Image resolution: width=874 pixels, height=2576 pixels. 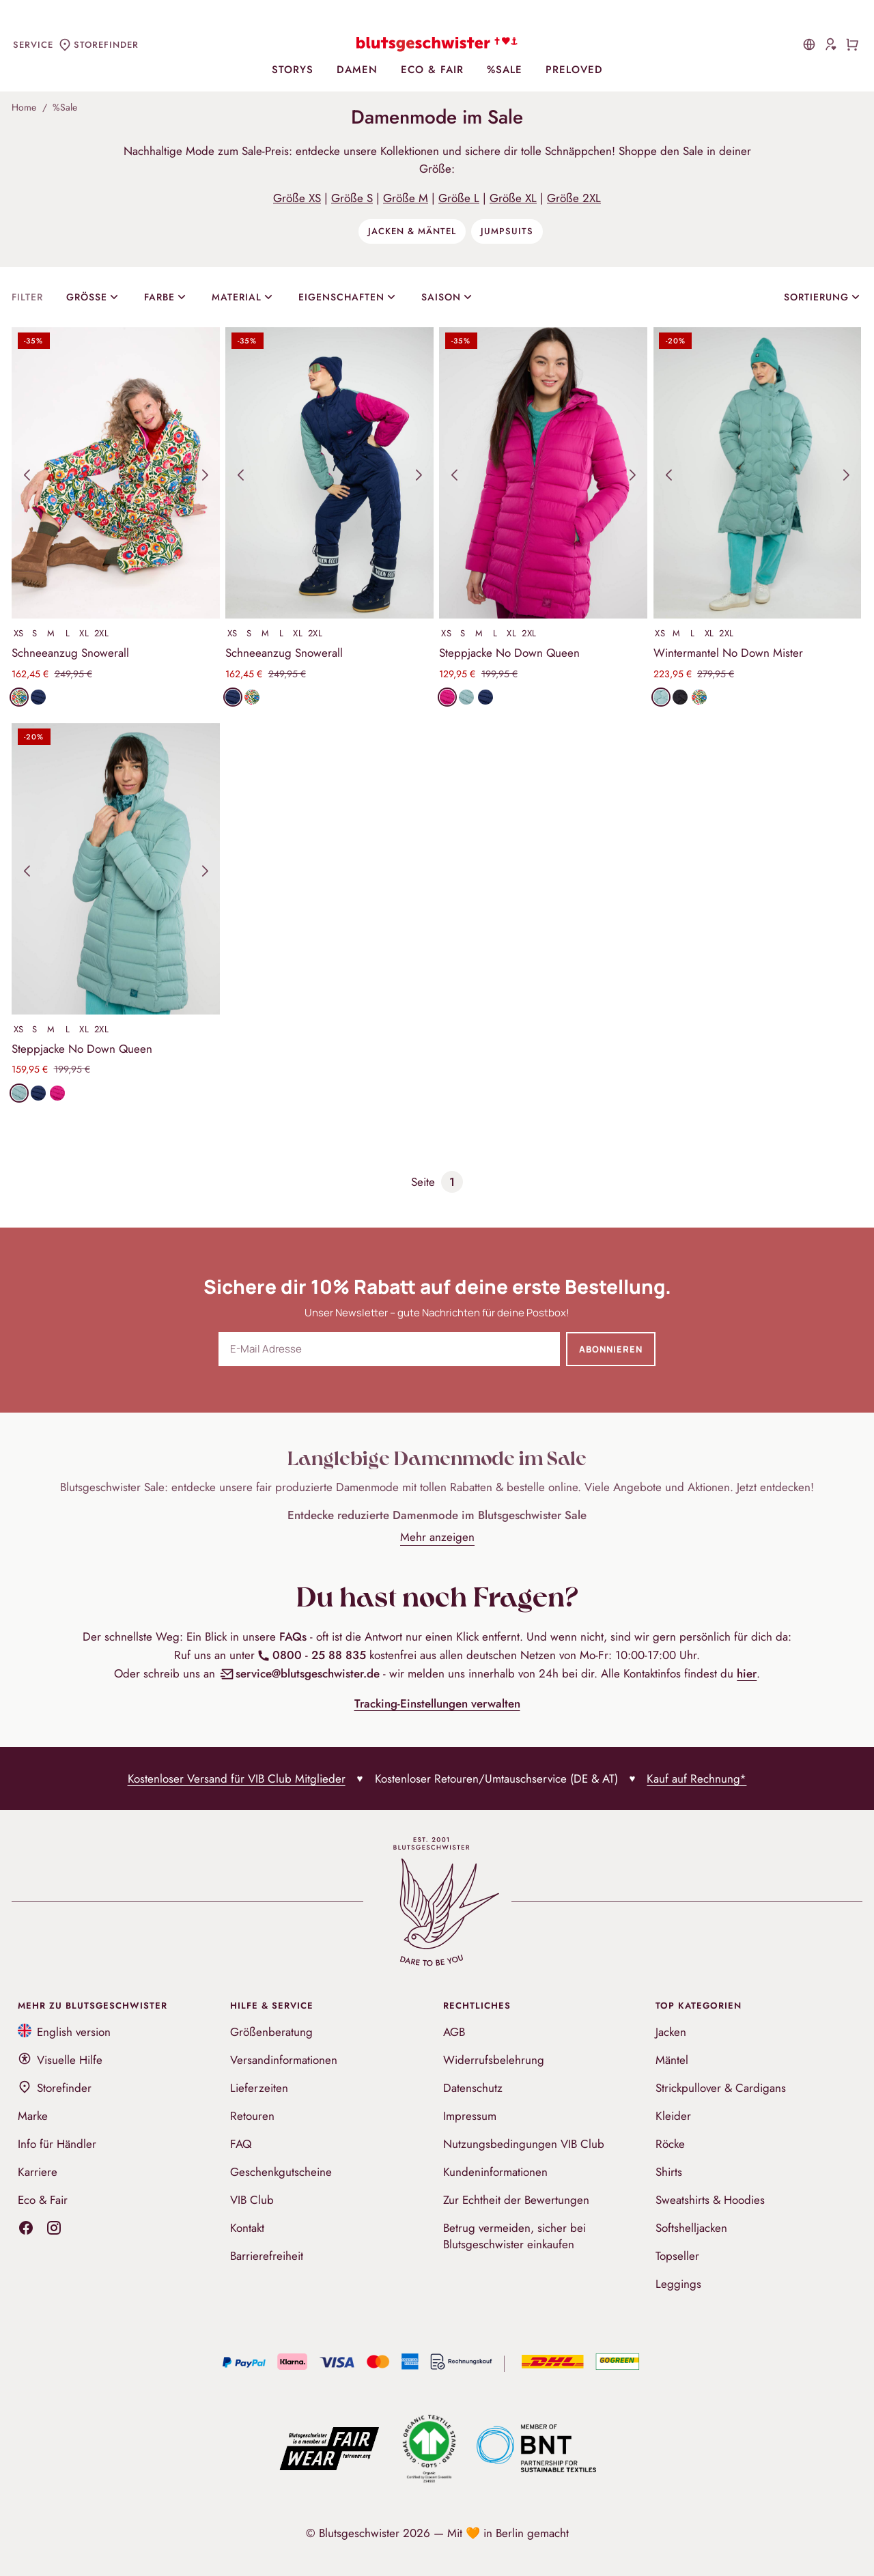 I want to click on hier, so click(x=747, y=1673).